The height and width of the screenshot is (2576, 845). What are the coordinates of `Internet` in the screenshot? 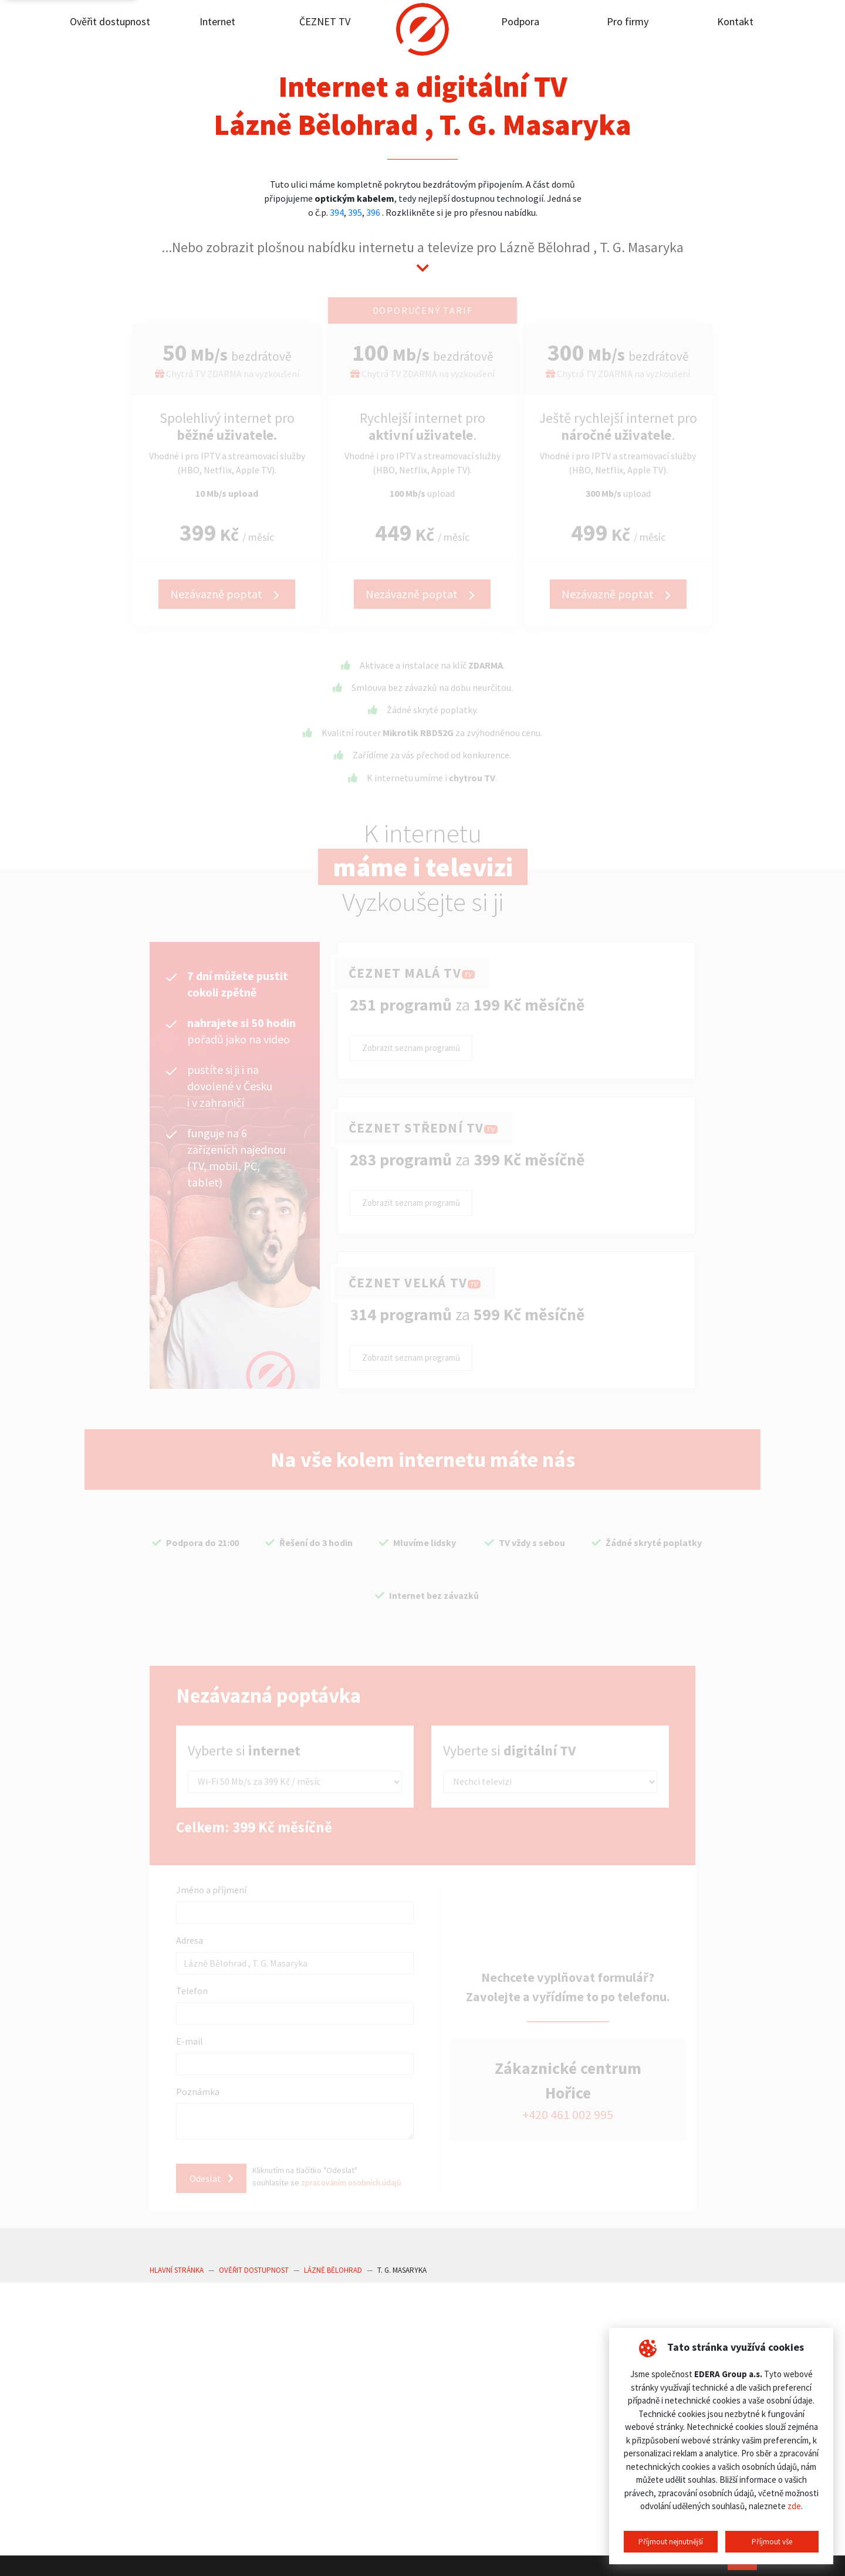 It's located at (217, 21).